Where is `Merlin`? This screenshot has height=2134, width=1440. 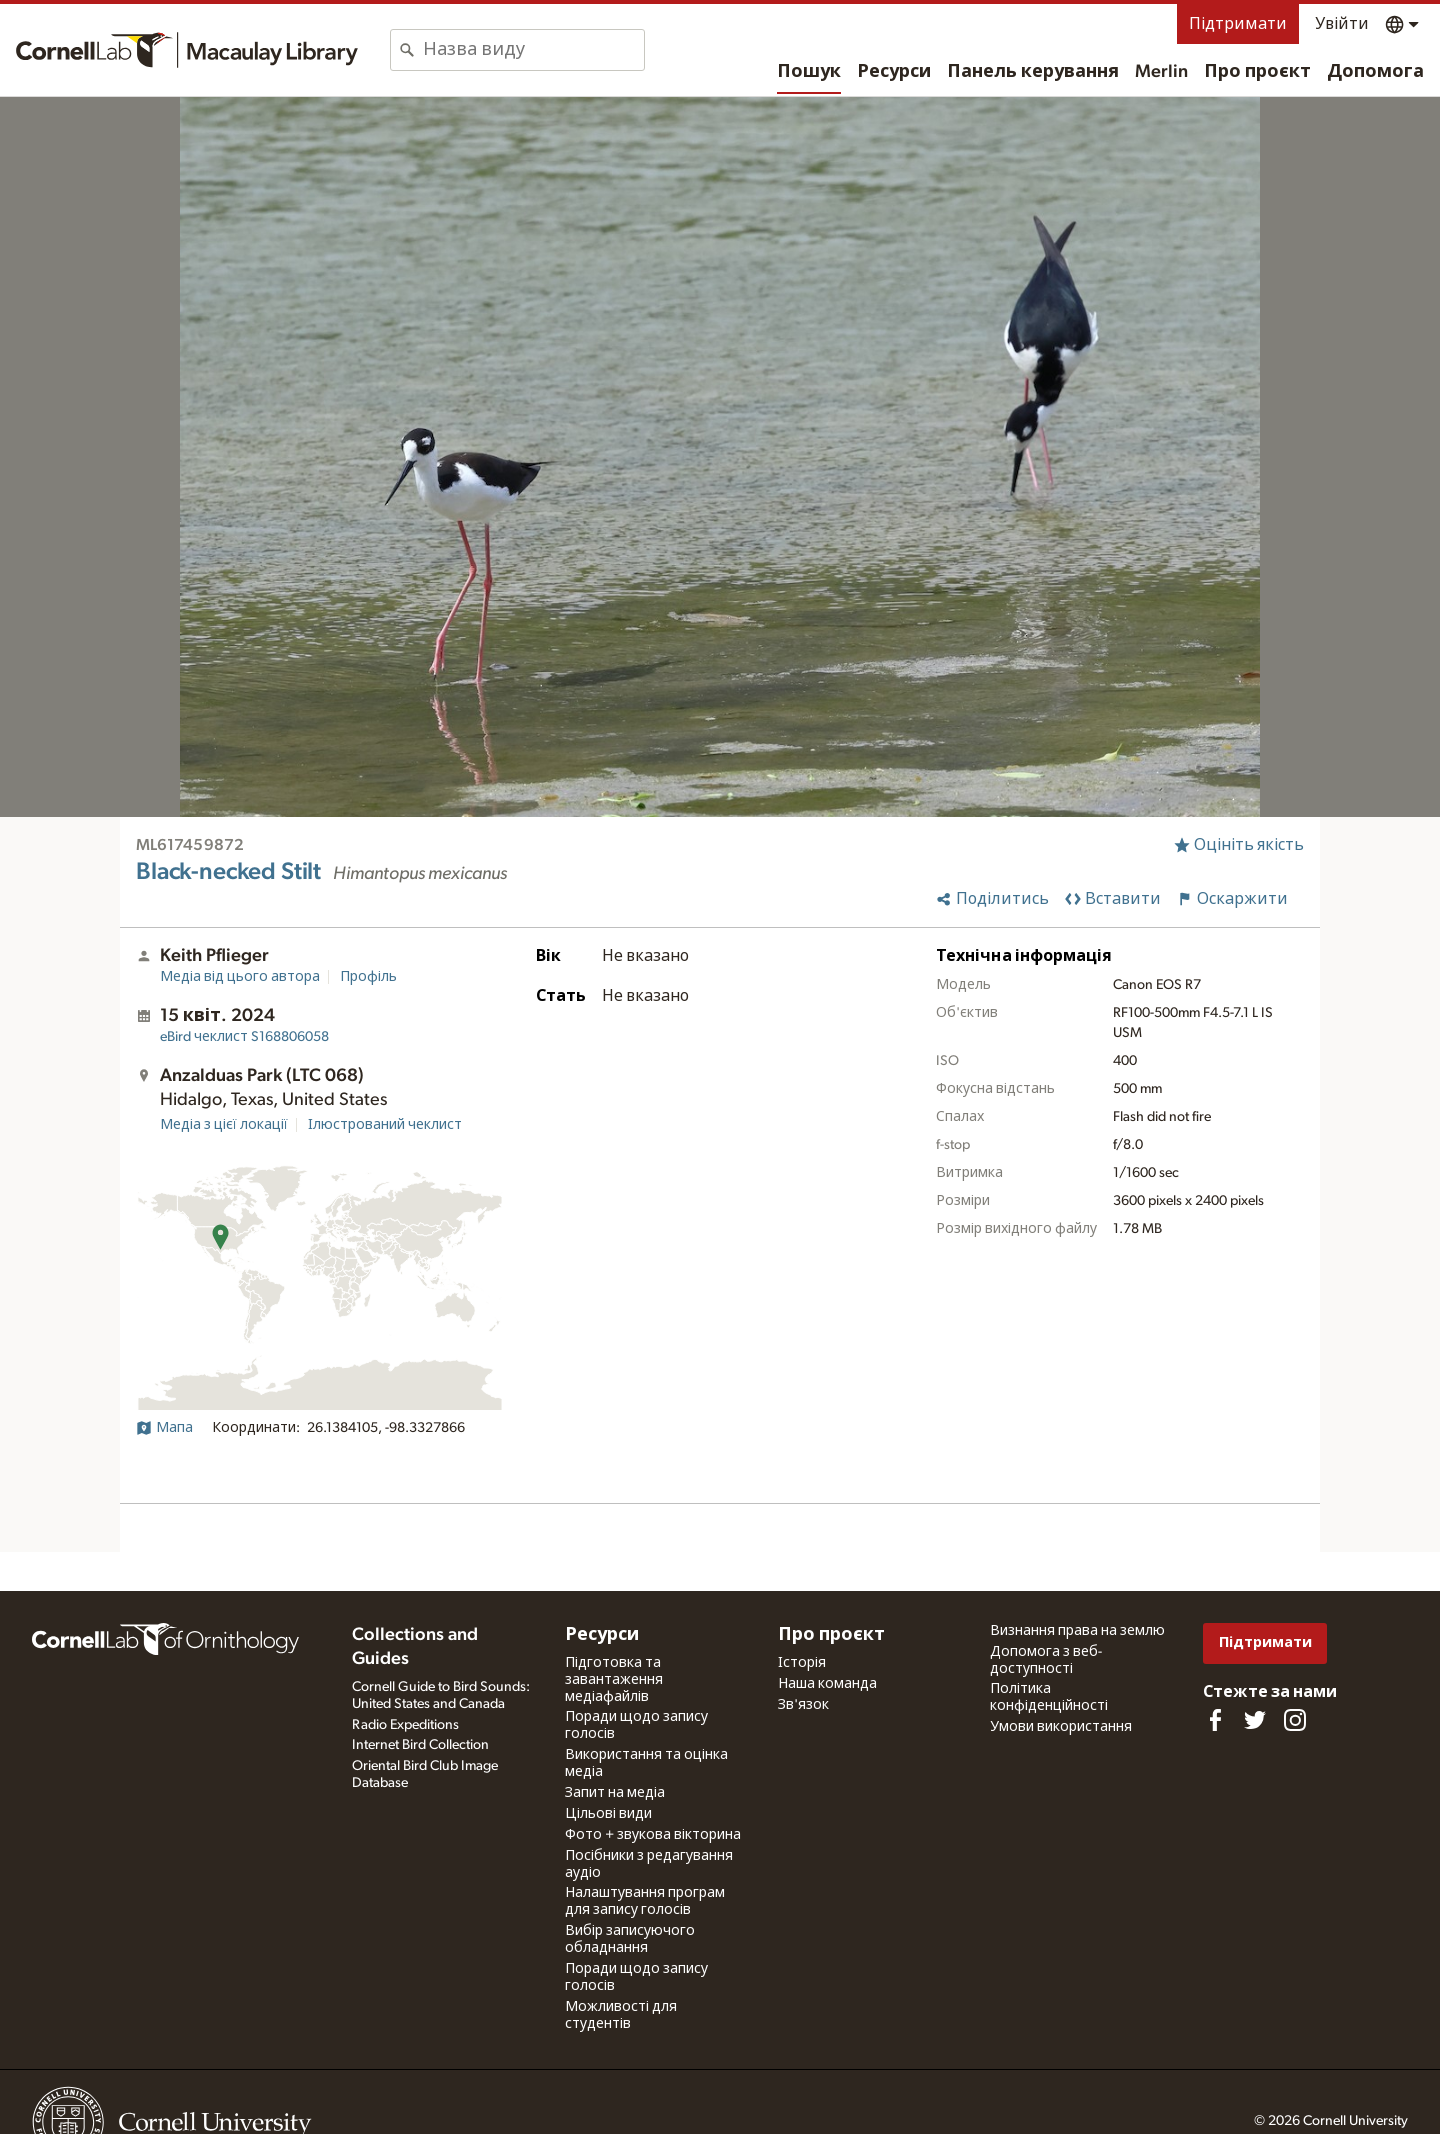
Merlin is located at coordinates (1161, 72).